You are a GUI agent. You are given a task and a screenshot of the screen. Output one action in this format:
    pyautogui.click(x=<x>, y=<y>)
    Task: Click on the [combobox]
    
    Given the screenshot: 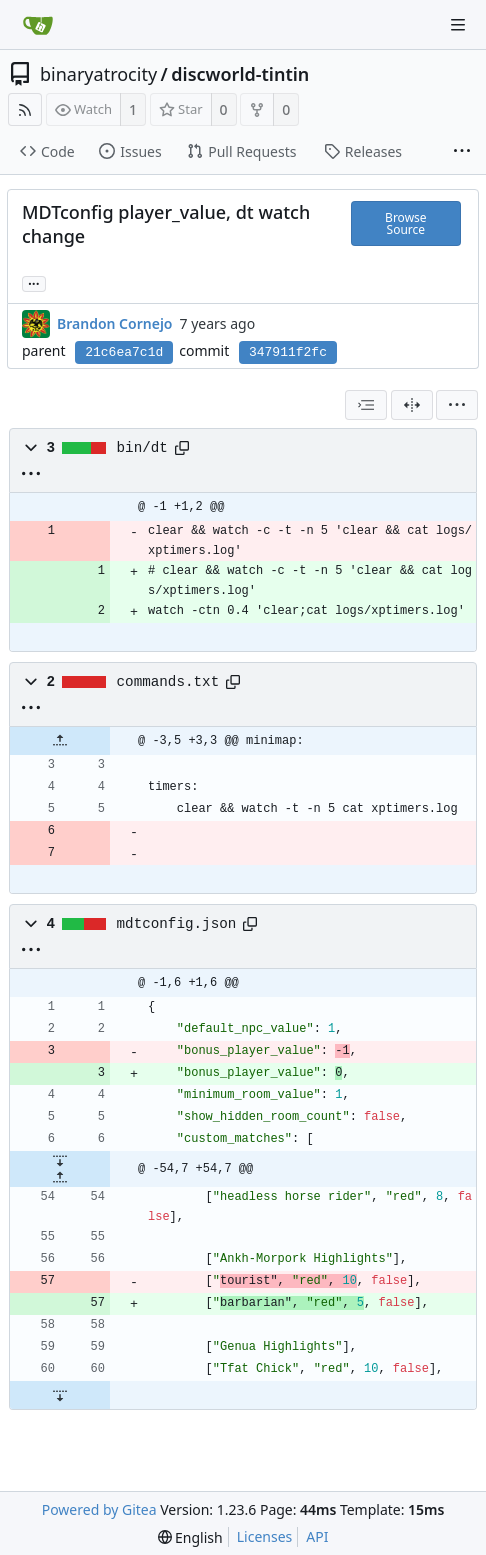 What is the action you would take?
    pyautogui.click(x=366, y=405)
    